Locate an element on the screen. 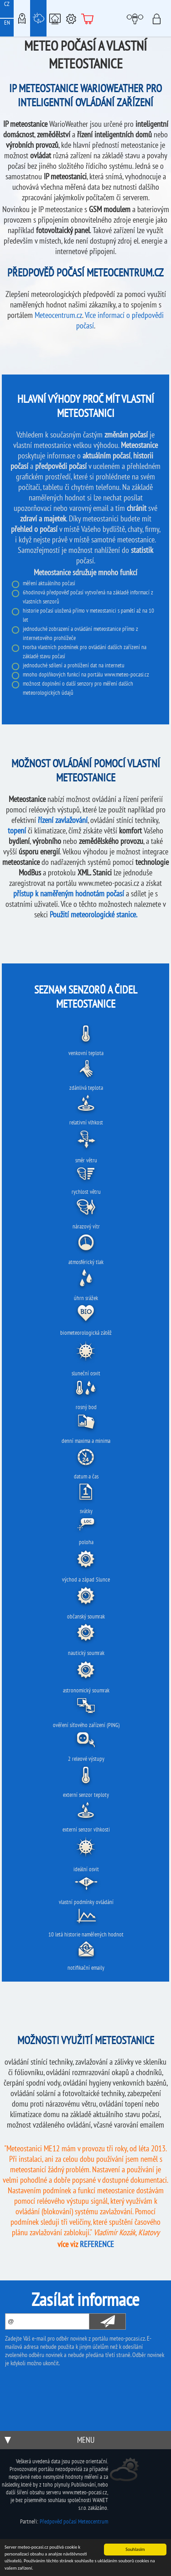 The image size is (171, 2576). REFERENCE is located at coordinates (97, 2244).